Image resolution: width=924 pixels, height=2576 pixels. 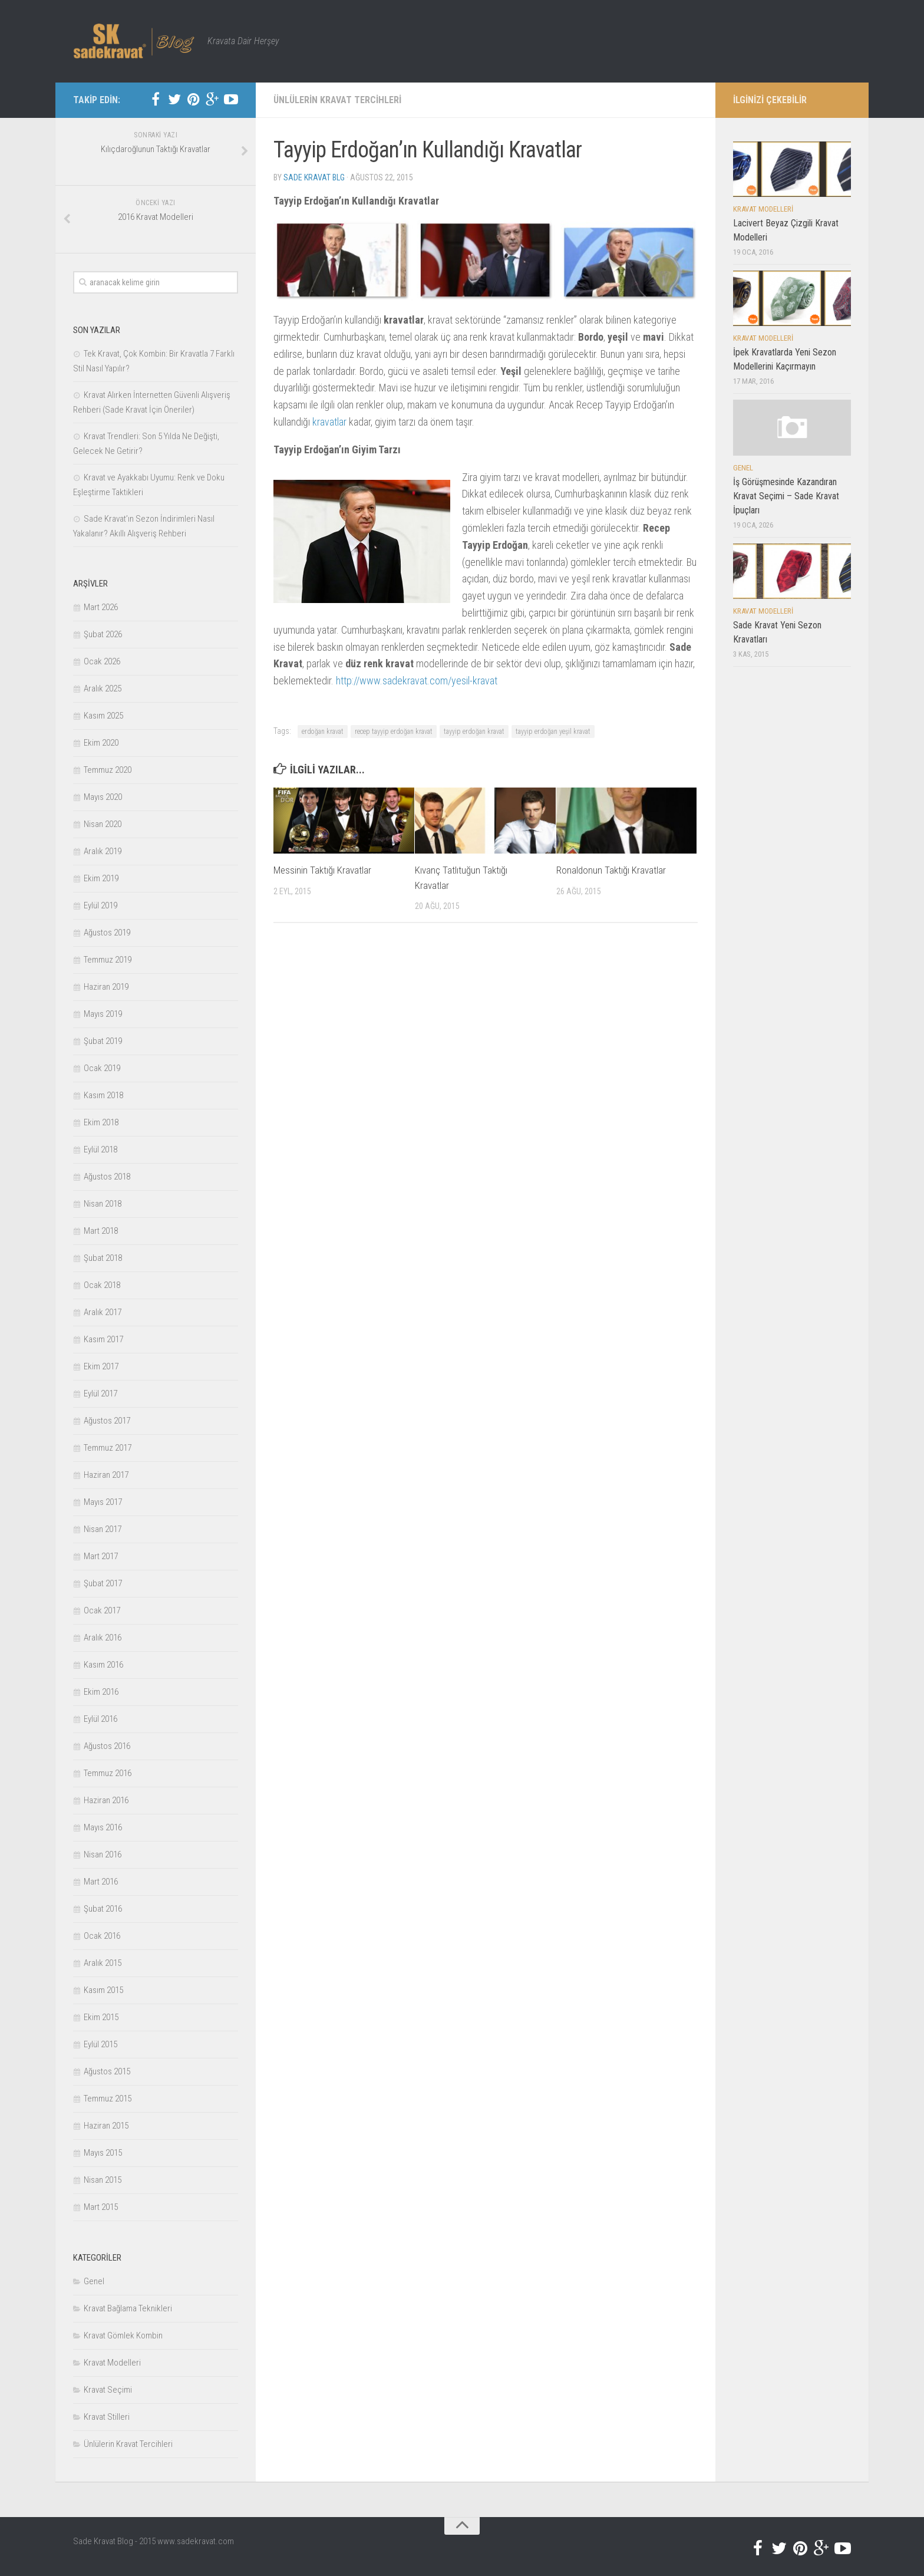 I want to click on Ekim 2016, so click(x=101, y=1691).